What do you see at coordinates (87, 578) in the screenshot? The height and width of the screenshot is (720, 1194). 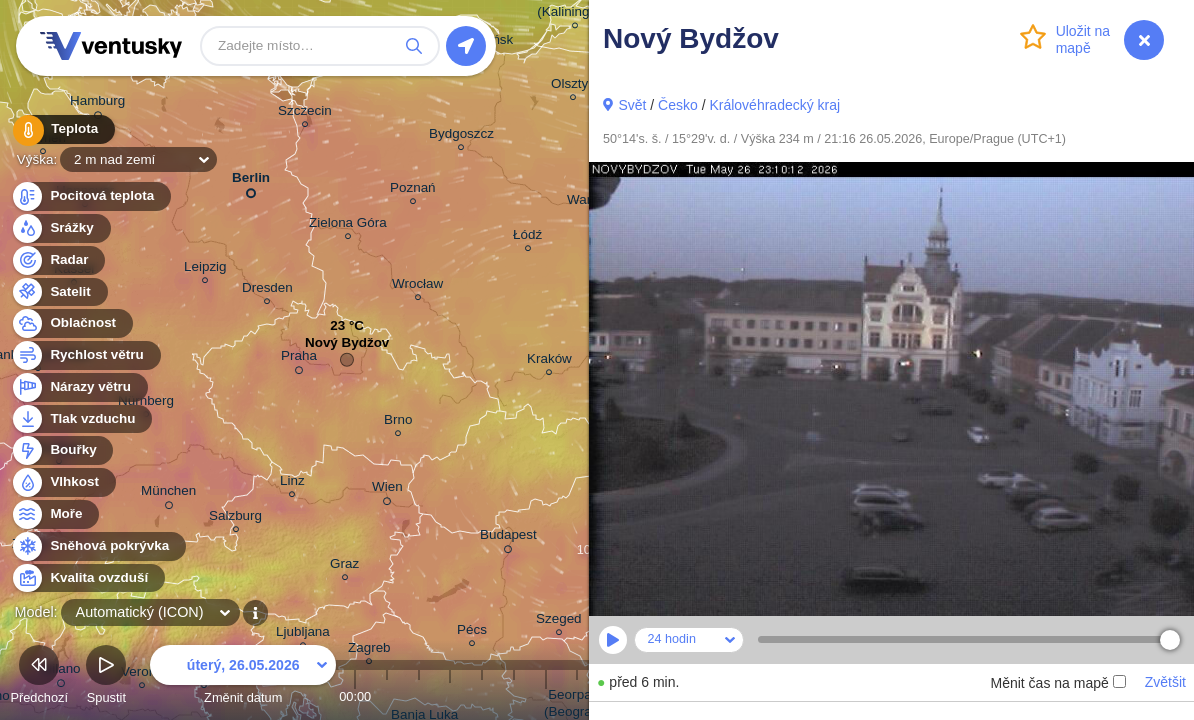 I see `Kvalita ovzduší` at bounding box center [87, 578].